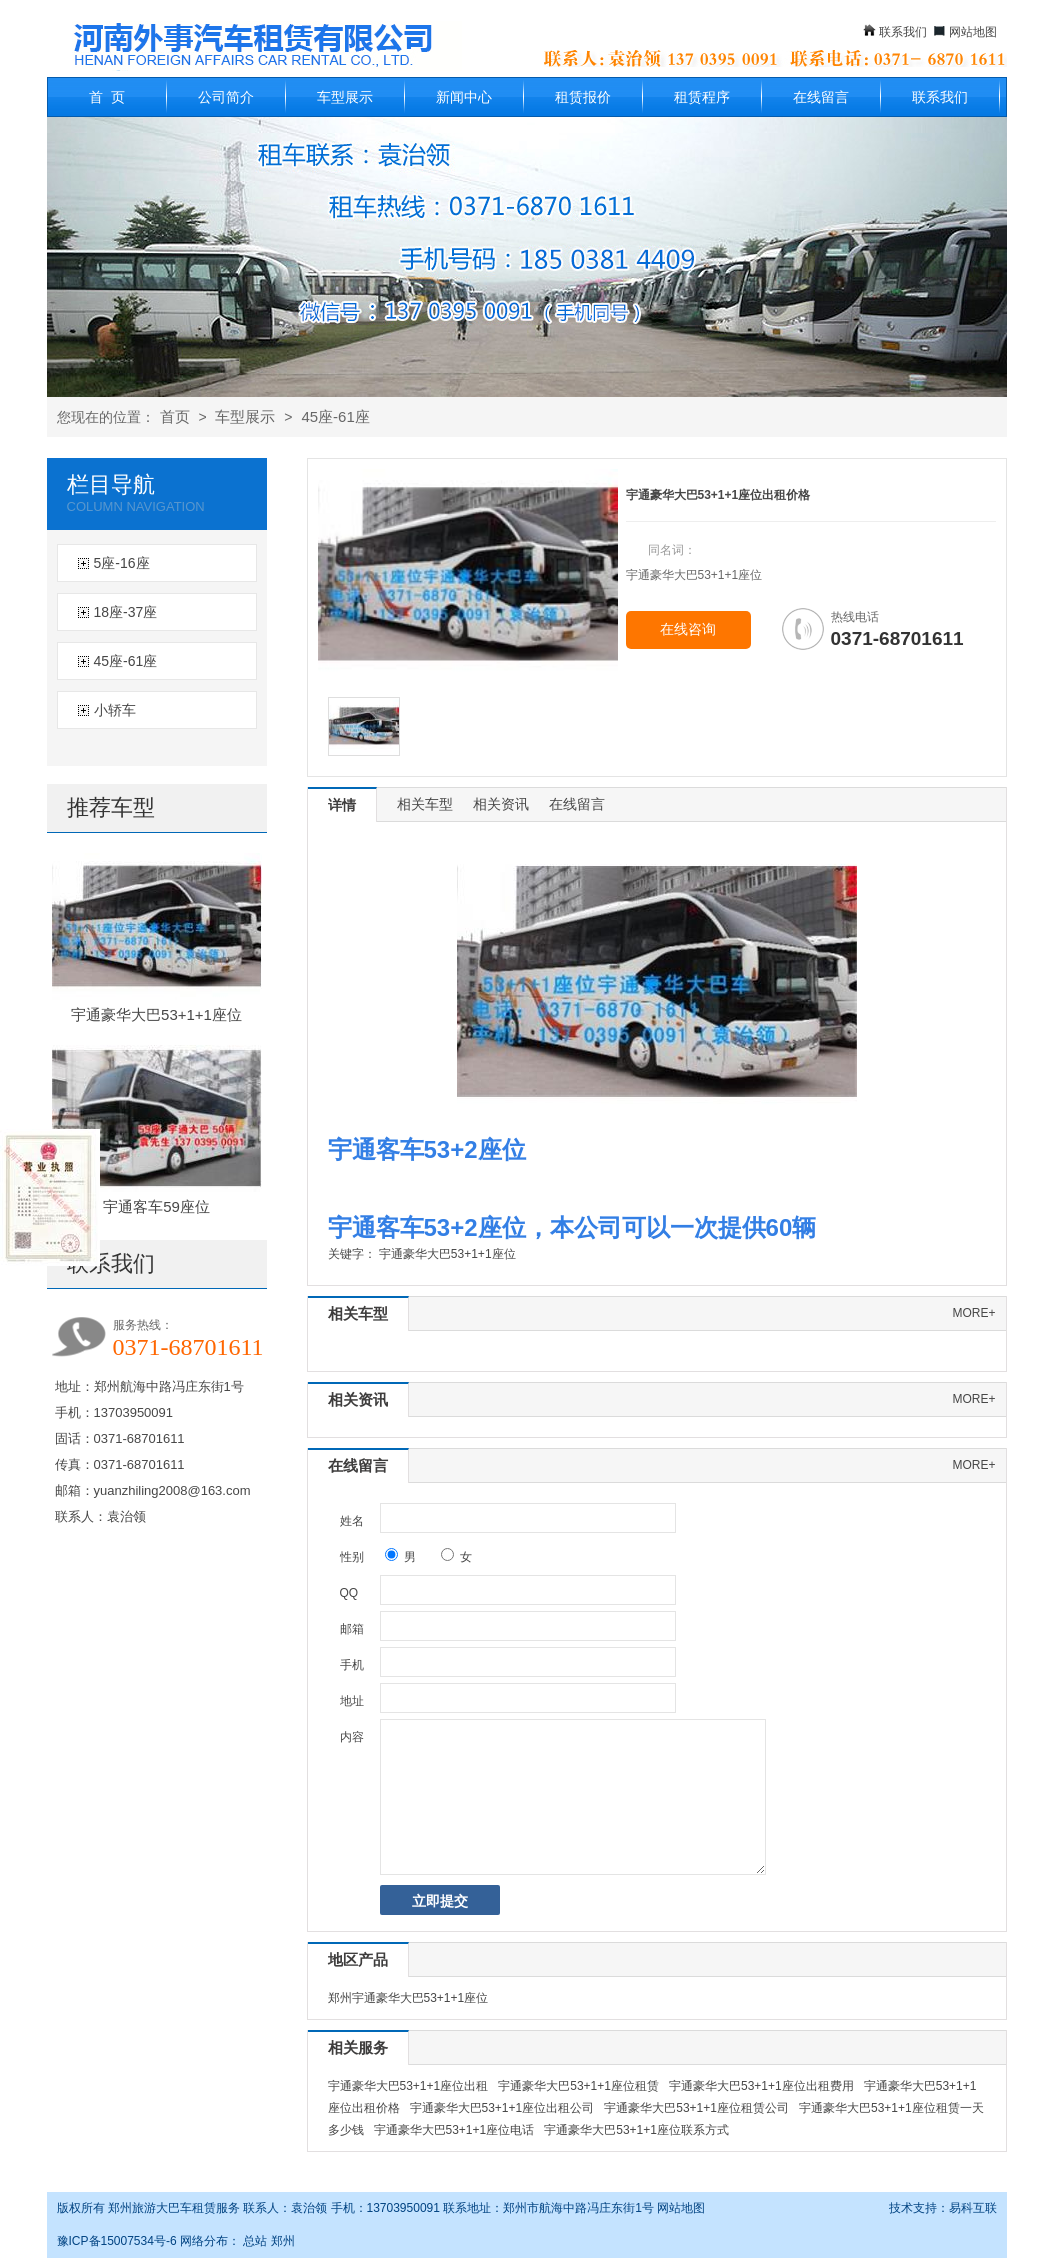 This screenshot has width=1053, height=2258. Describe the element at coordinates (903, 32) in the screenshot. I see `联系我们` at that location.